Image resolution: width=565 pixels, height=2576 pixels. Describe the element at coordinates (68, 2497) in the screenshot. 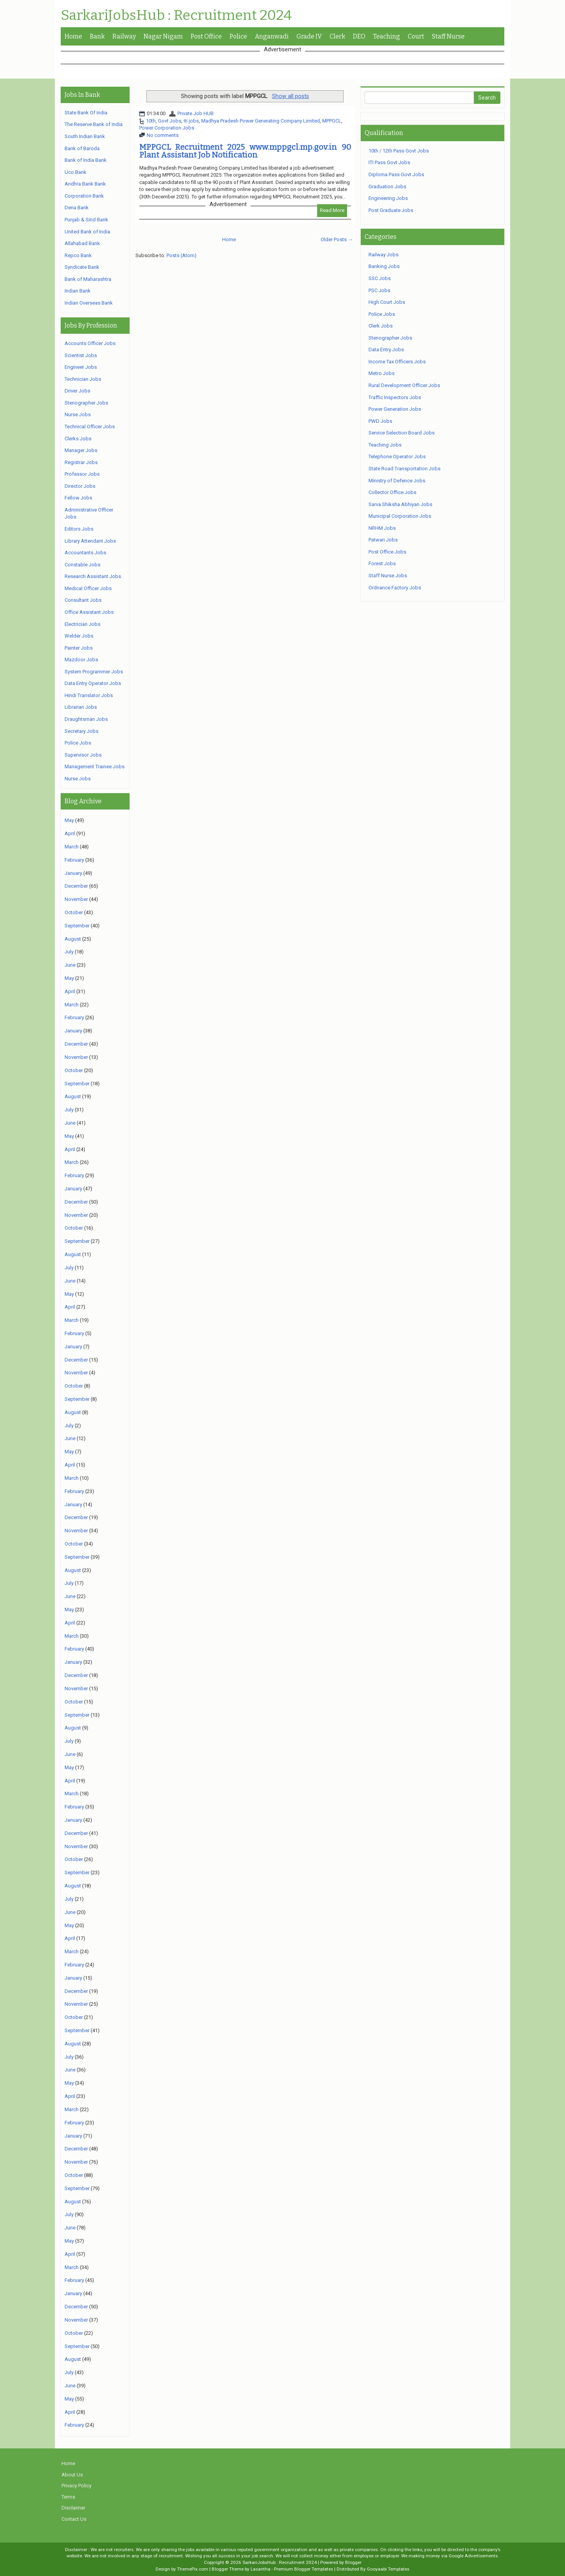

I see `Terms` at that location.